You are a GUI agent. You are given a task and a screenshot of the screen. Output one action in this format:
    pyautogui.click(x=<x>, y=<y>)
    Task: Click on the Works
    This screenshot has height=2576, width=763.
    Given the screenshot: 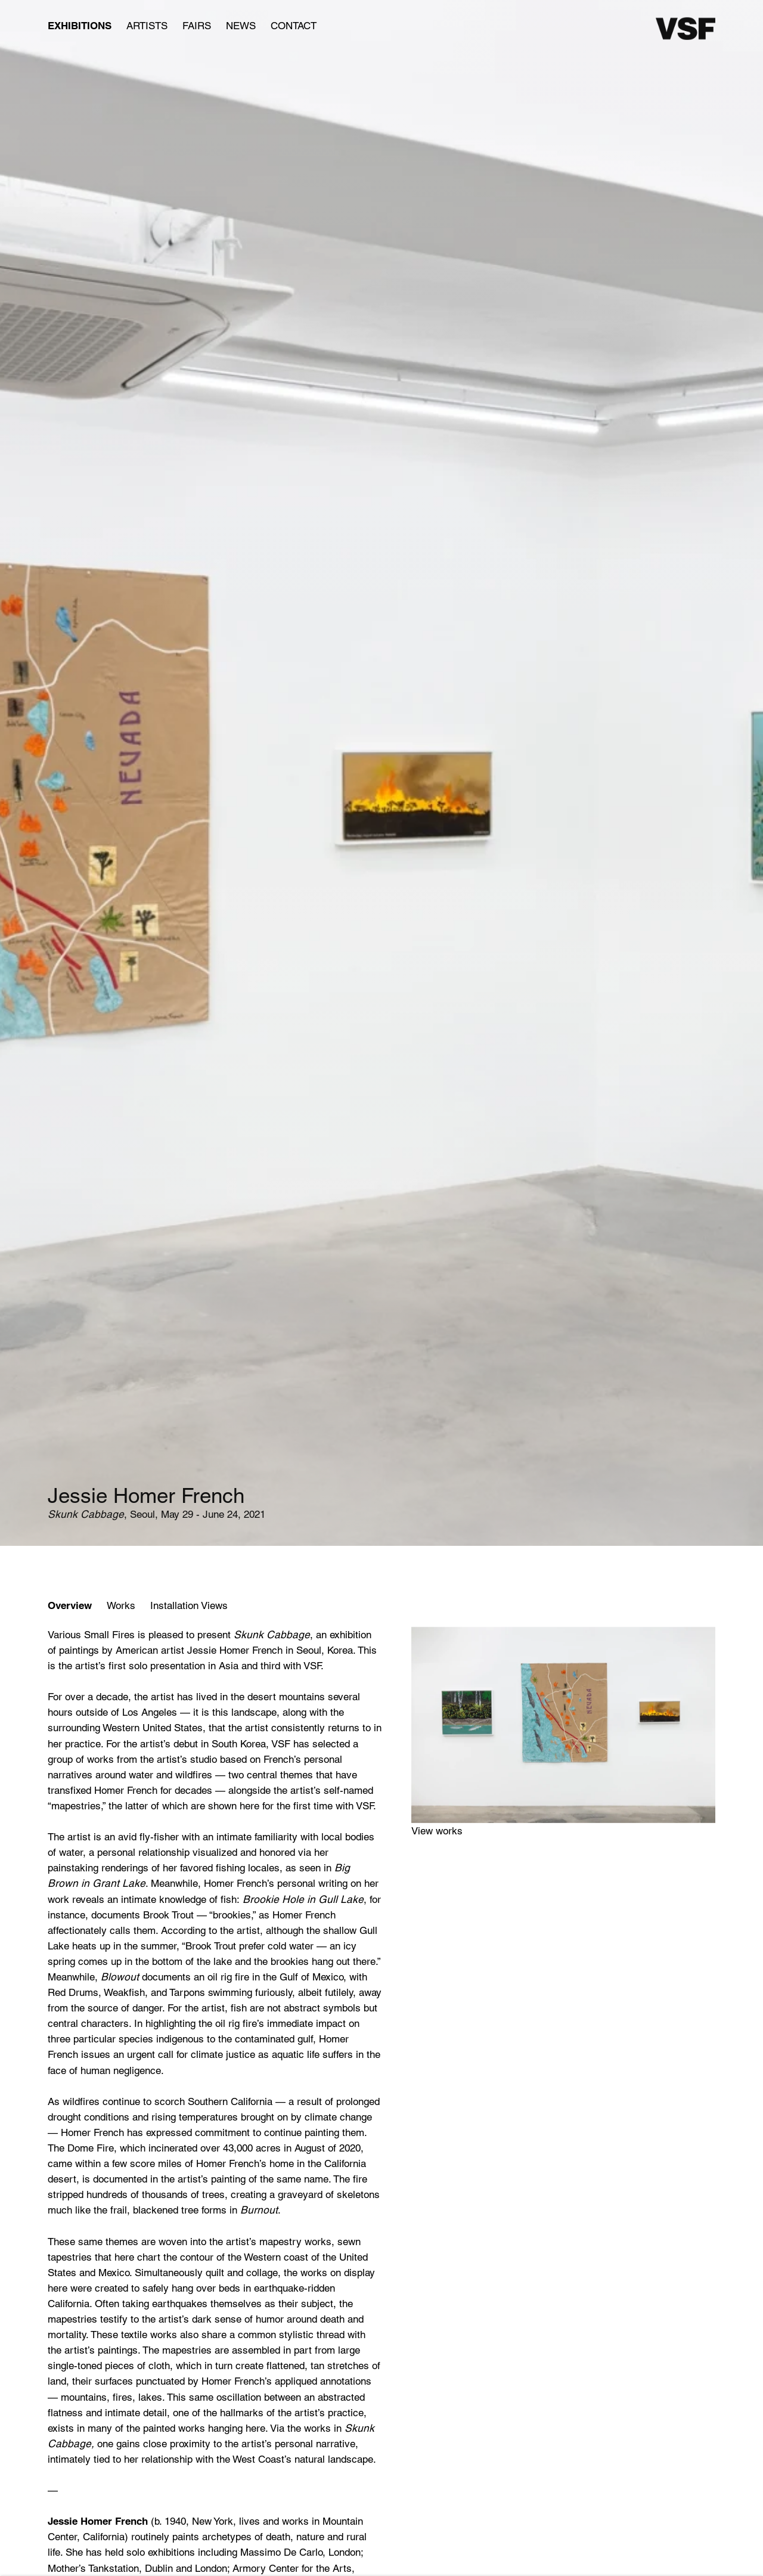 What is the action you would take?
    pyautogui.click(x=121, y=1605)
    